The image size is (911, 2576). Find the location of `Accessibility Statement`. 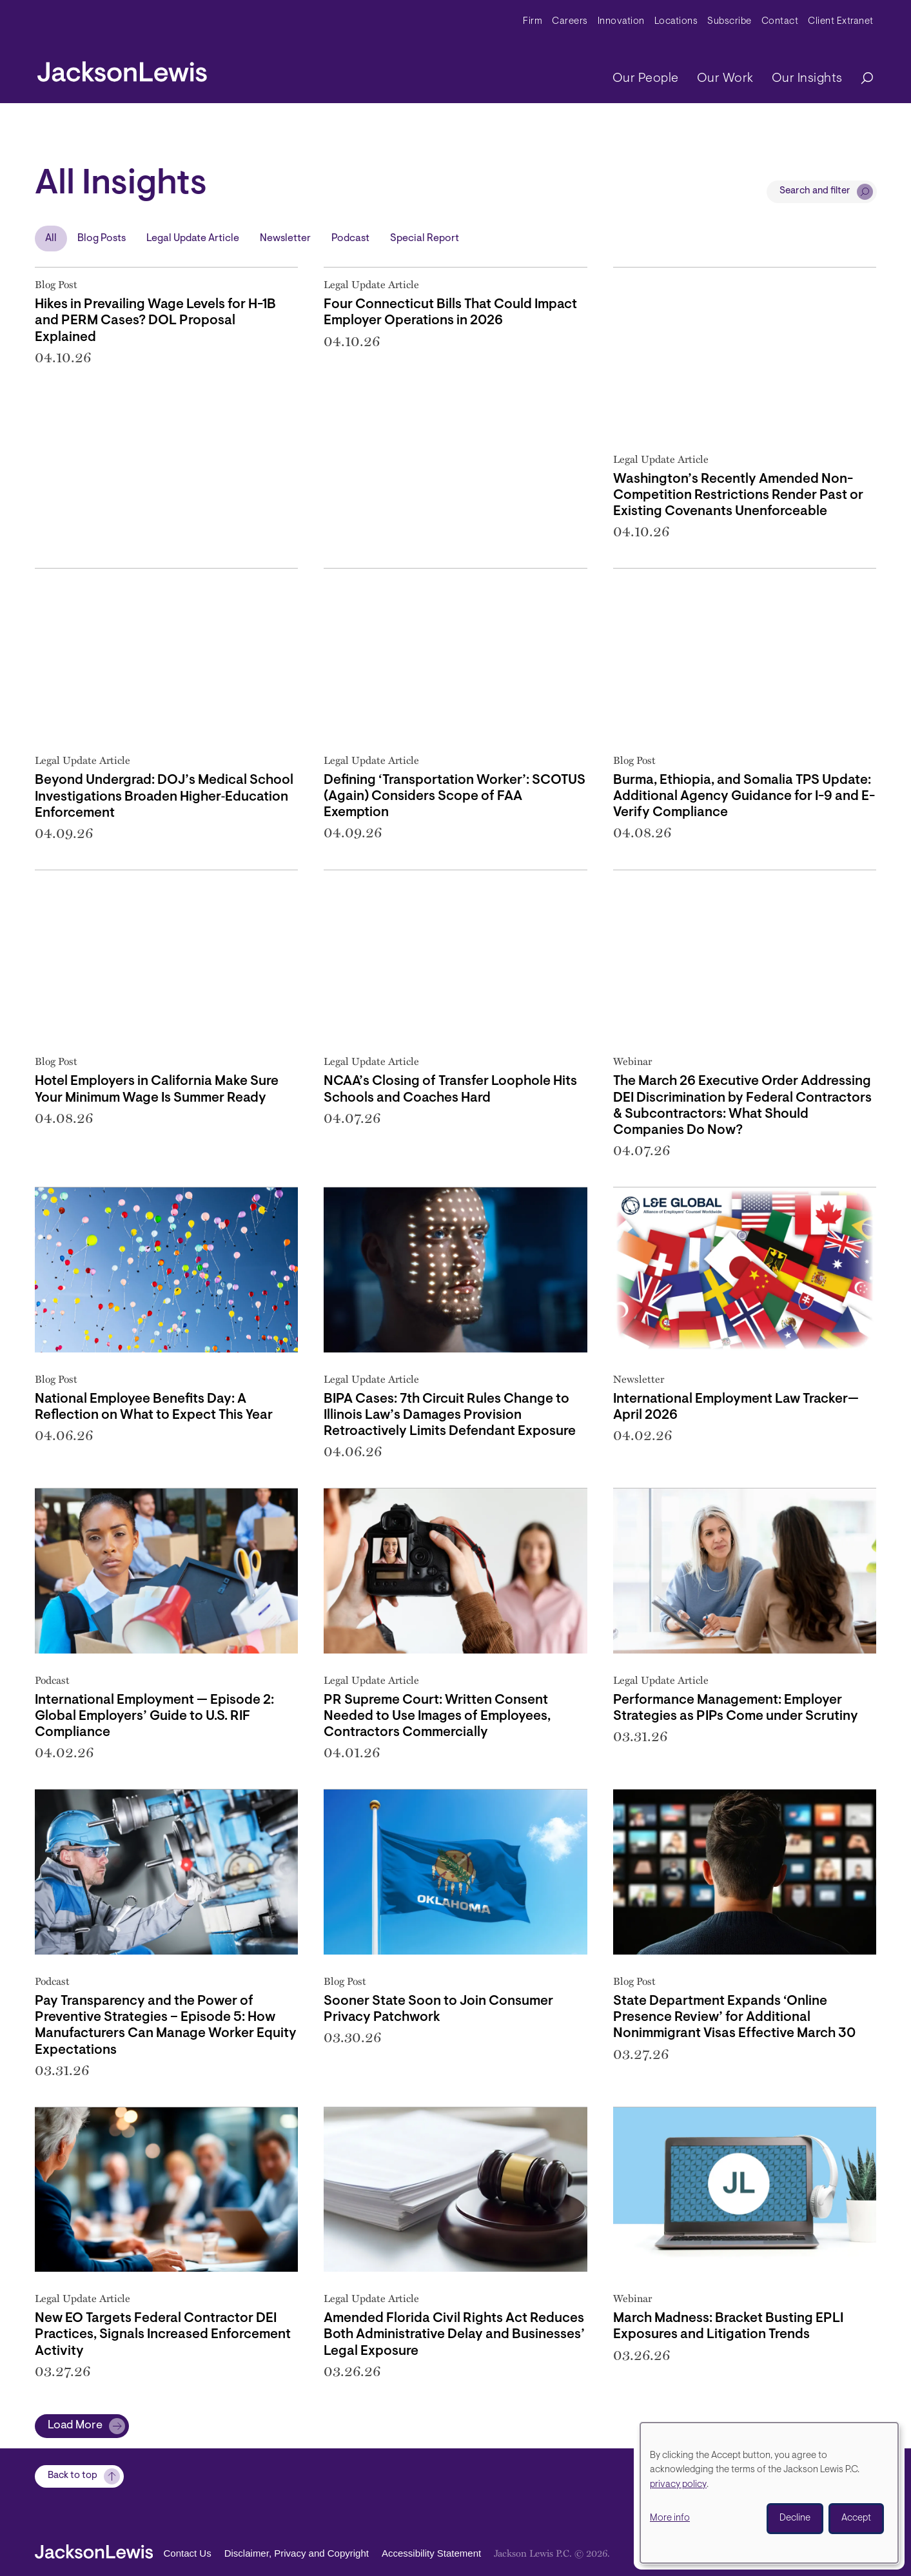

Accessibility Statement is located at coordinates (431, 2553).